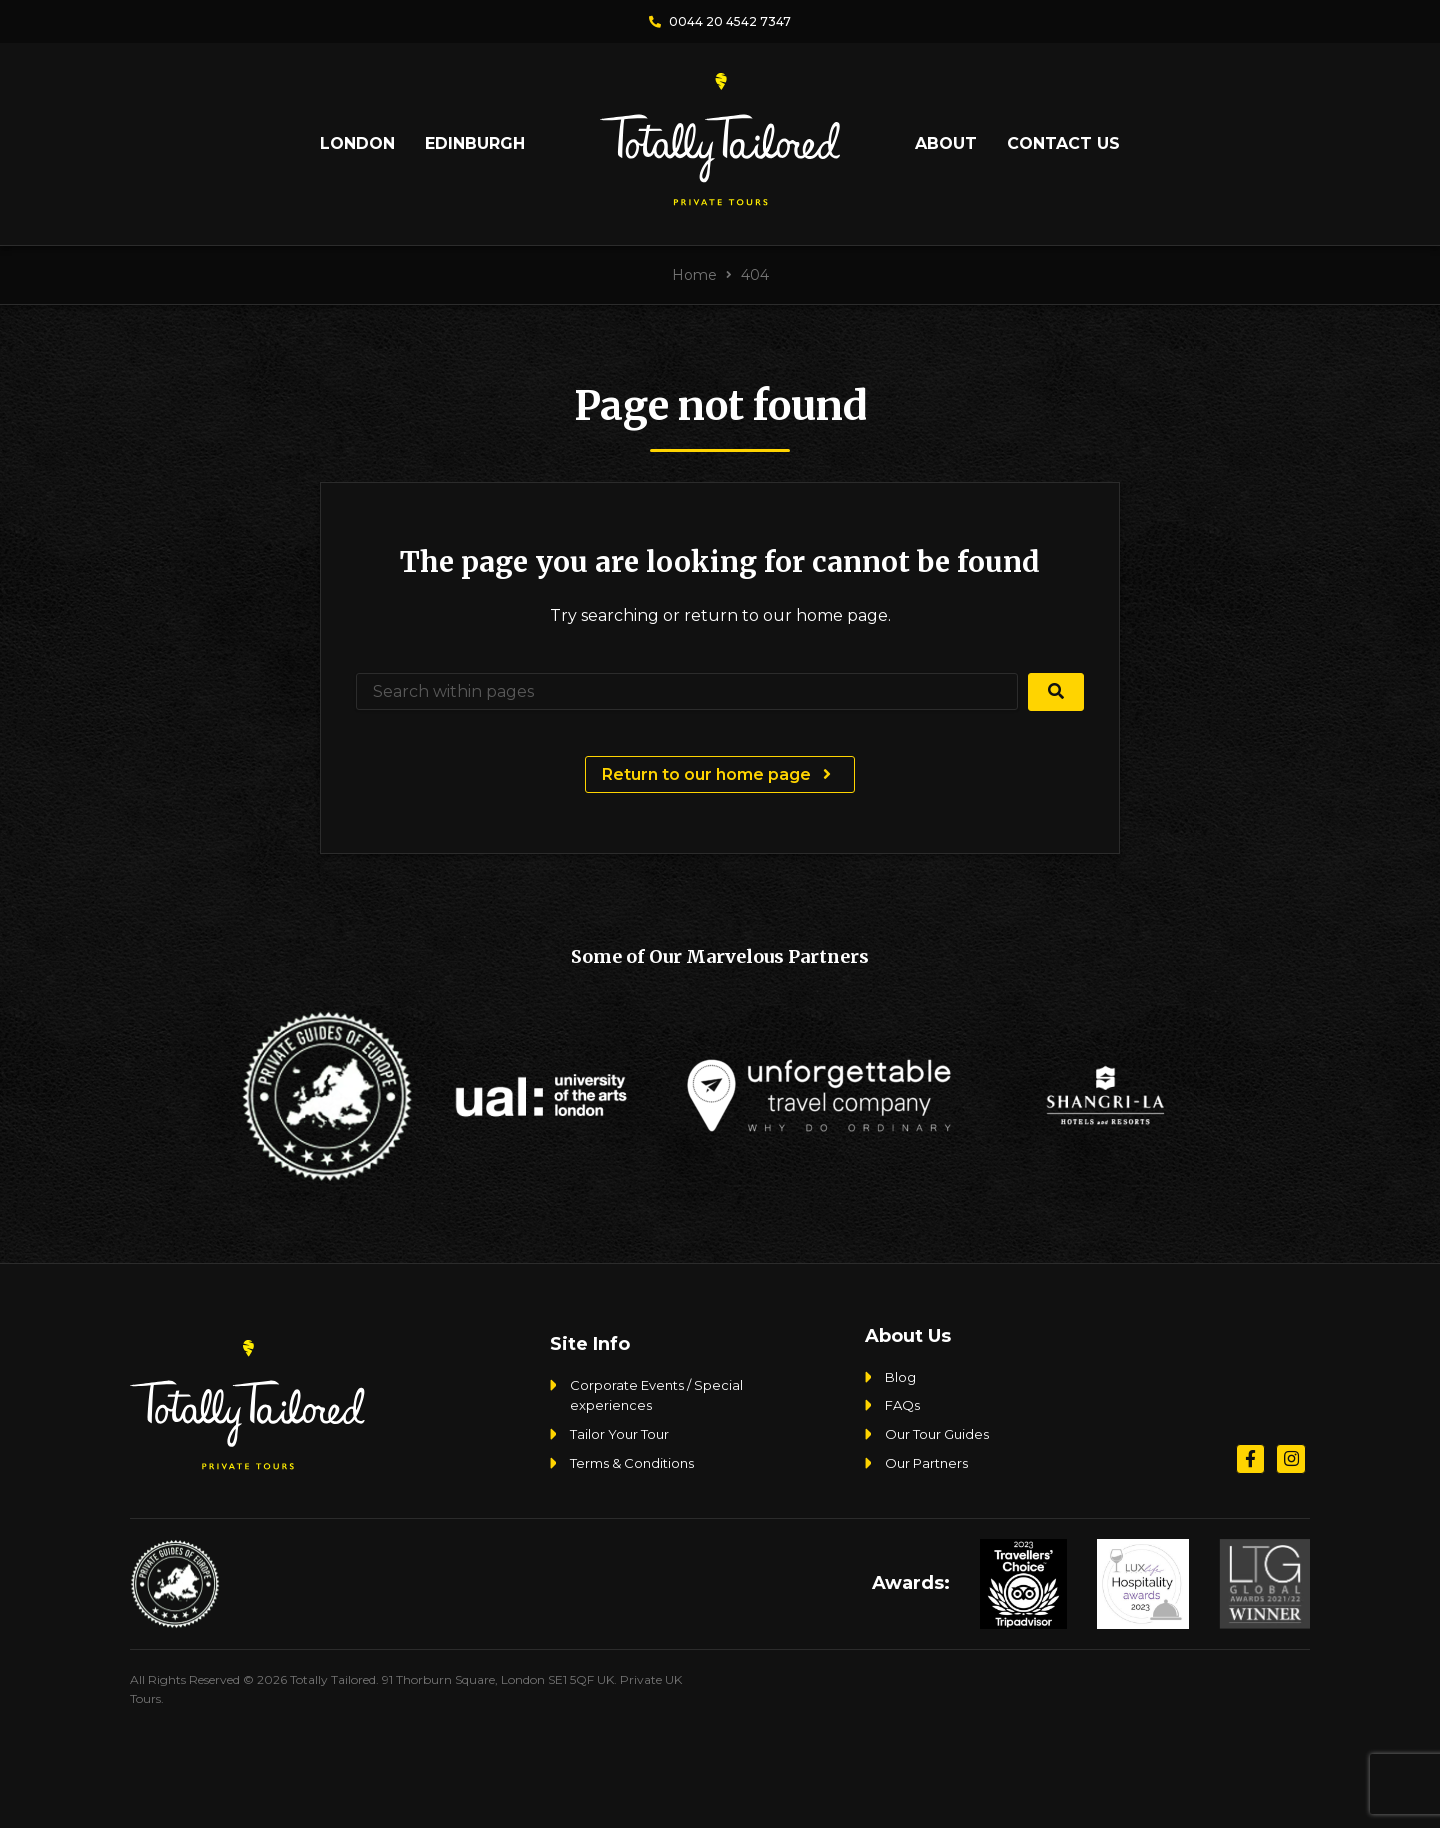  I want to click on 0044 20 4542 7347, so click(720, 21).